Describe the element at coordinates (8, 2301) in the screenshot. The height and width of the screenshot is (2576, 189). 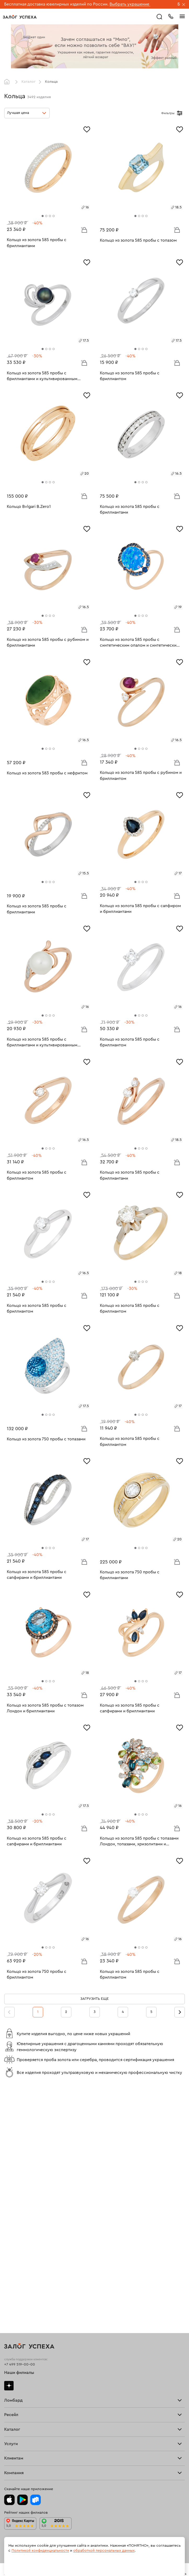
I see `Часы` at that location.